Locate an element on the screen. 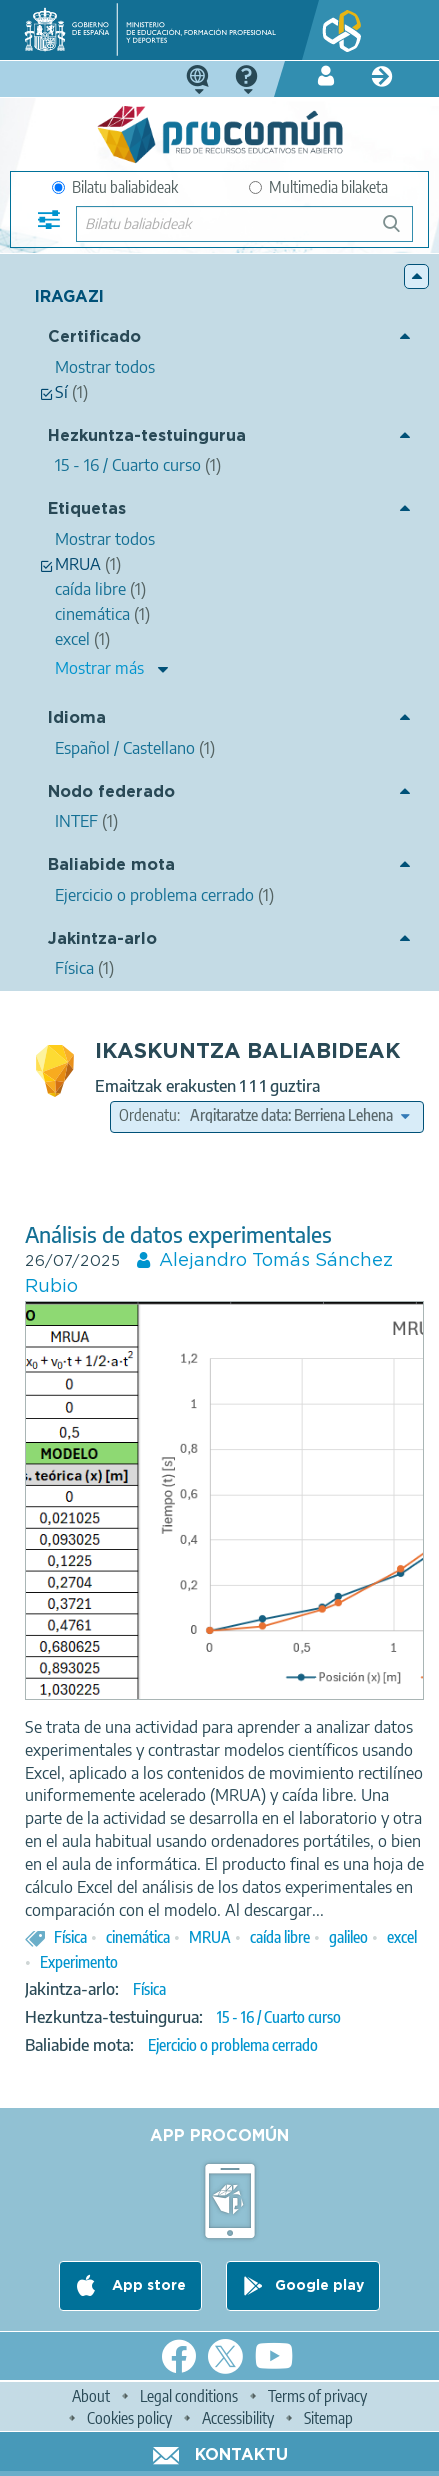 The width and height of the screenshot is (439, 2476). Accessibility is located at coordinates (238, 2418).